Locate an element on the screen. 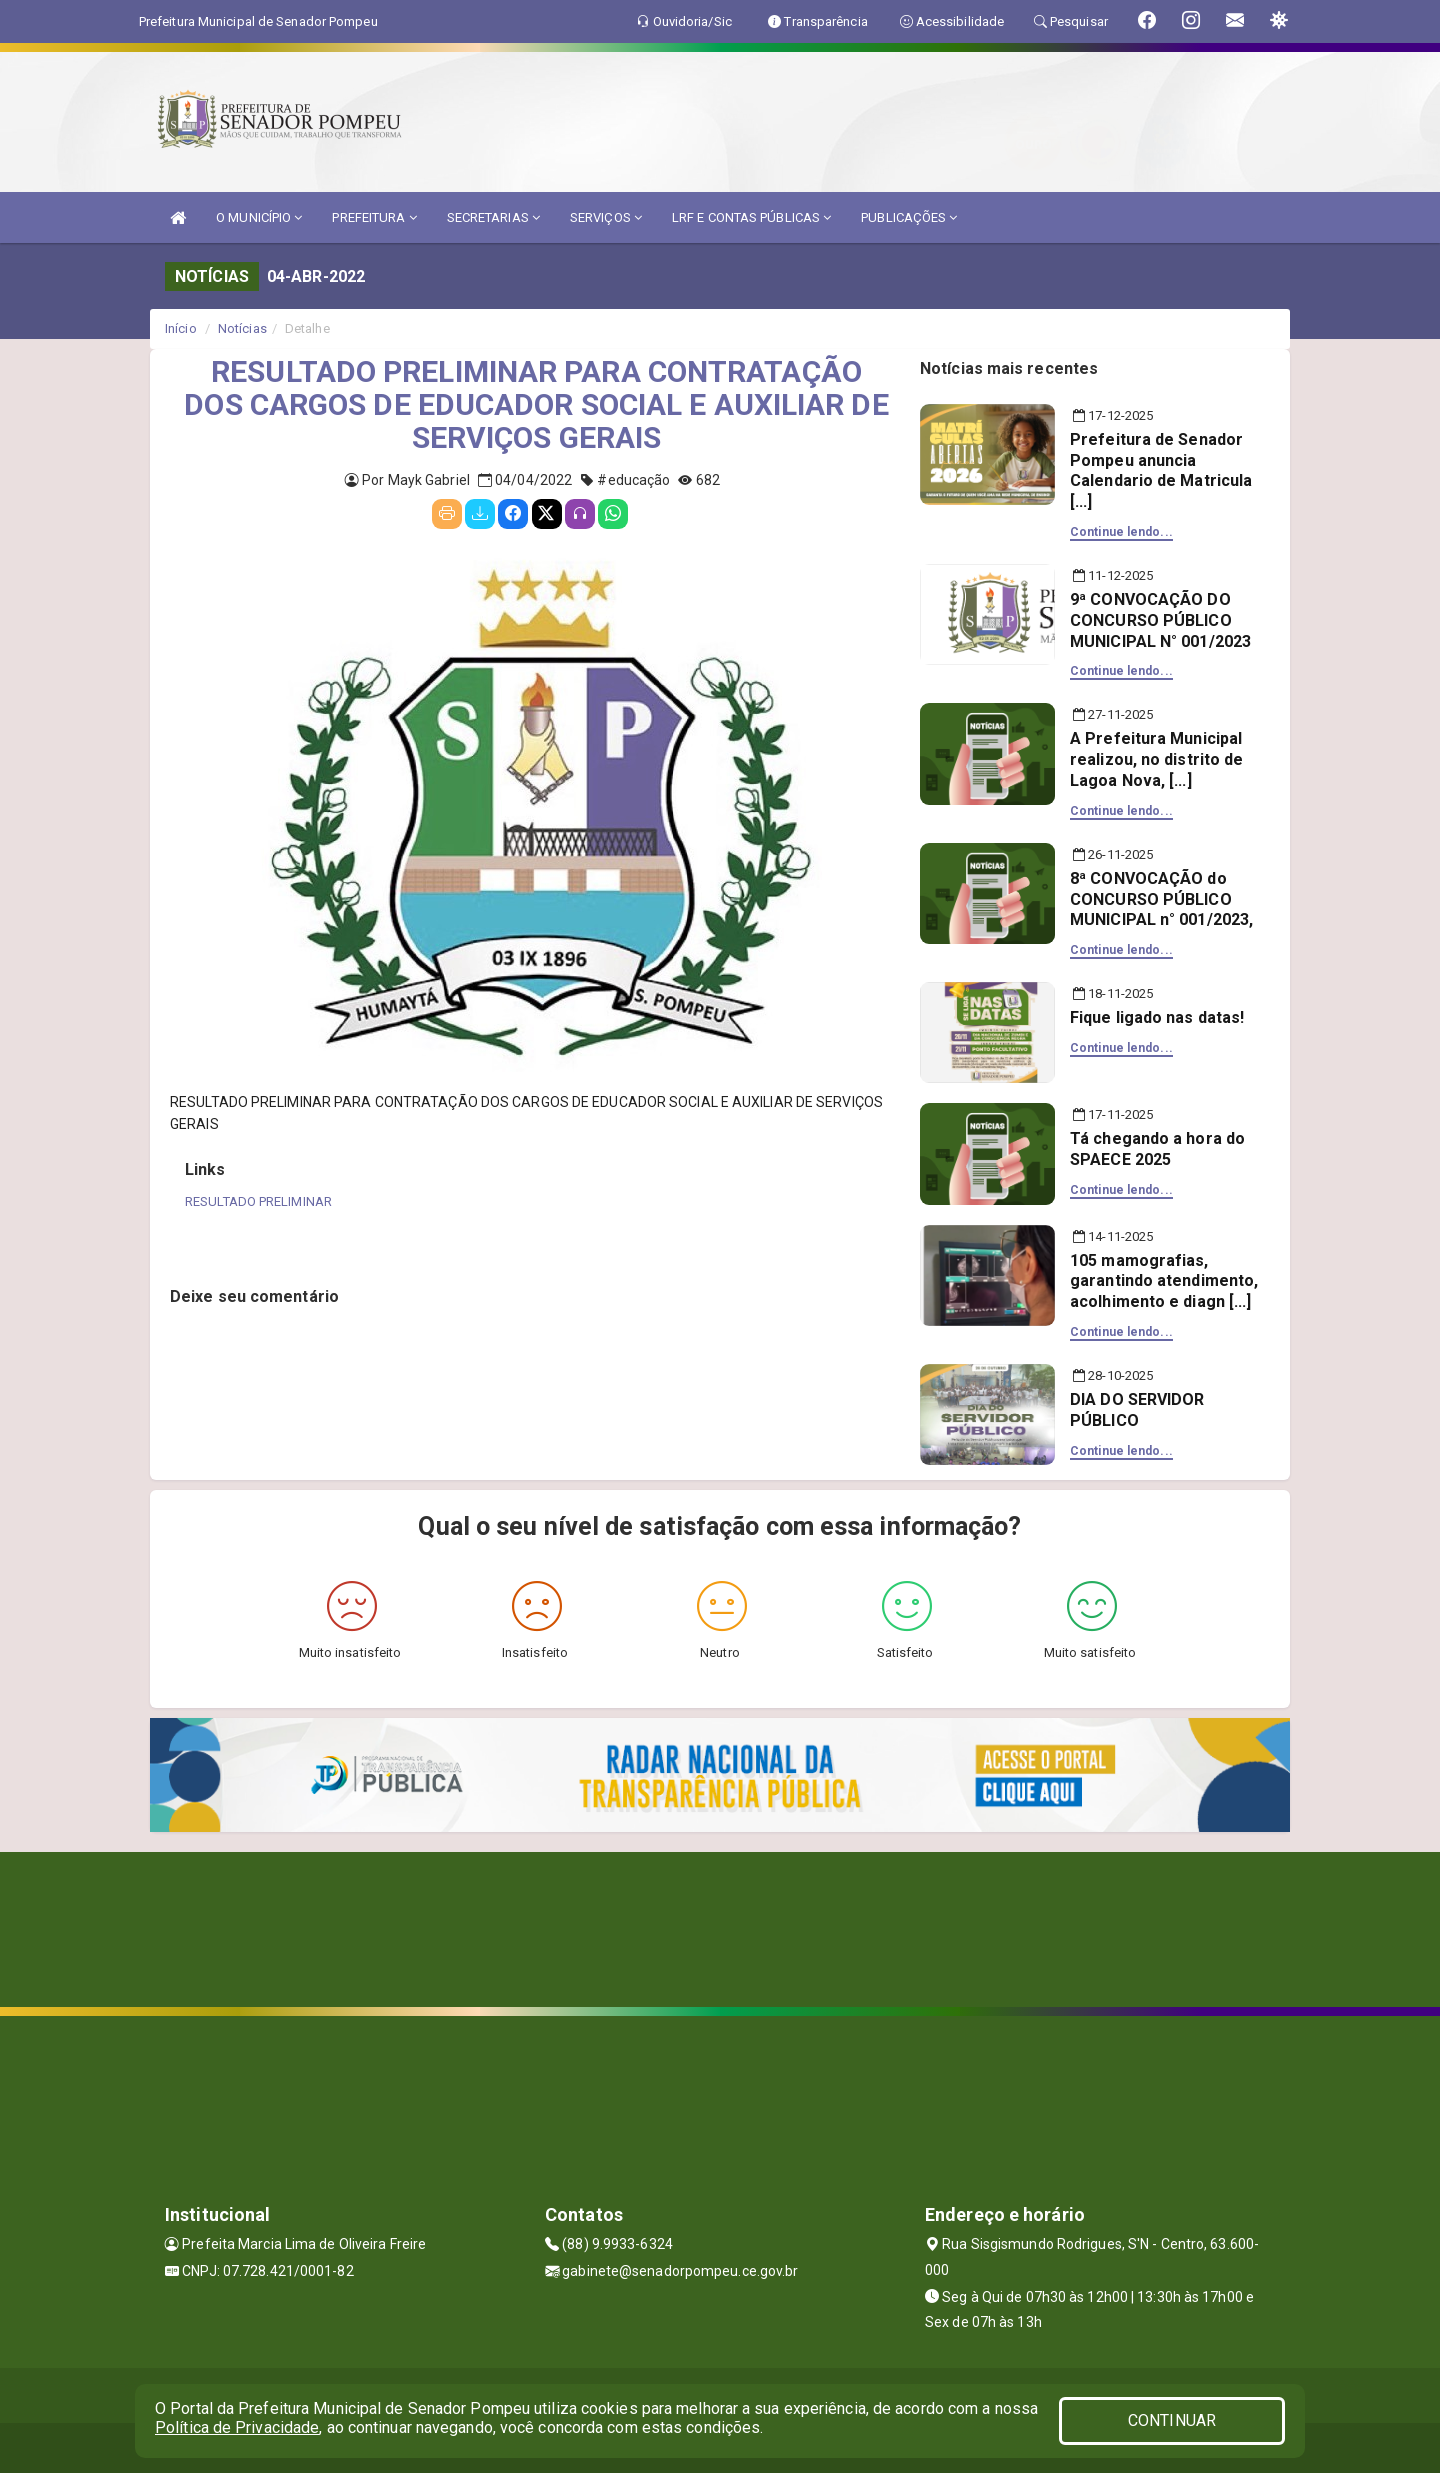 Image resolution: width=1440 pixels, height=2473 pixels. CONTINUAR is located at coordinates (1172, 2420).